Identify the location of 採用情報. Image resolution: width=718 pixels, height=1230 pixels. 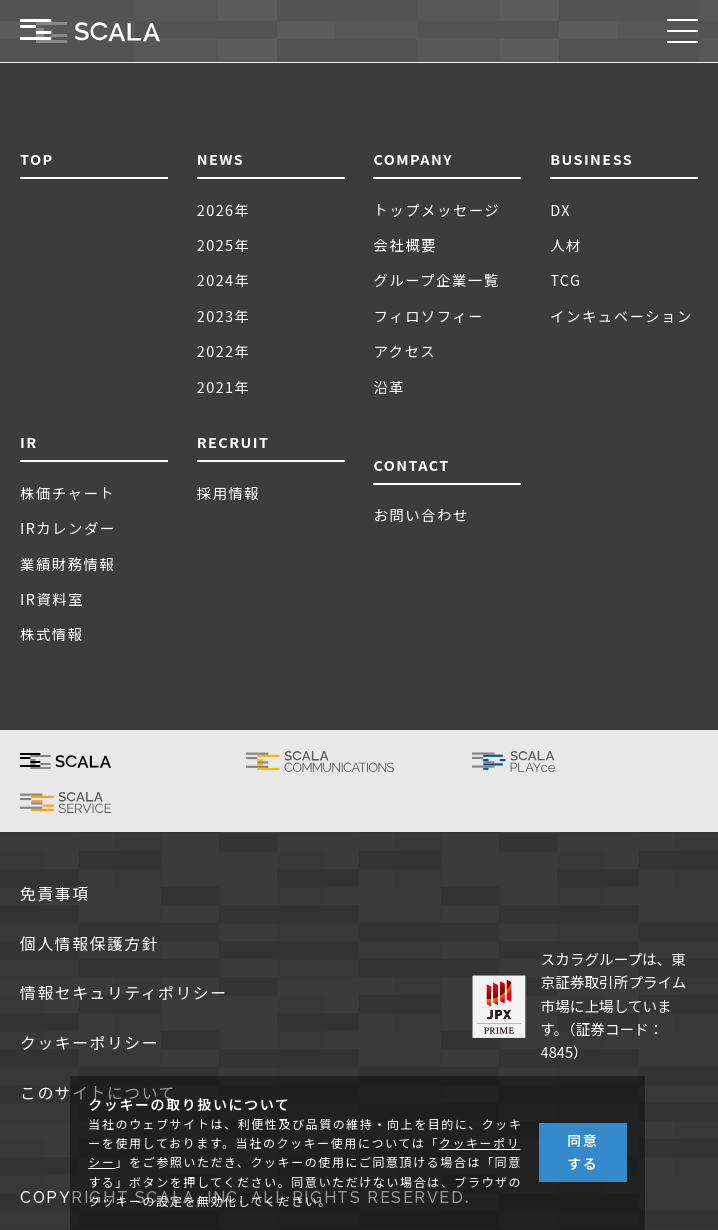
(229, 492).